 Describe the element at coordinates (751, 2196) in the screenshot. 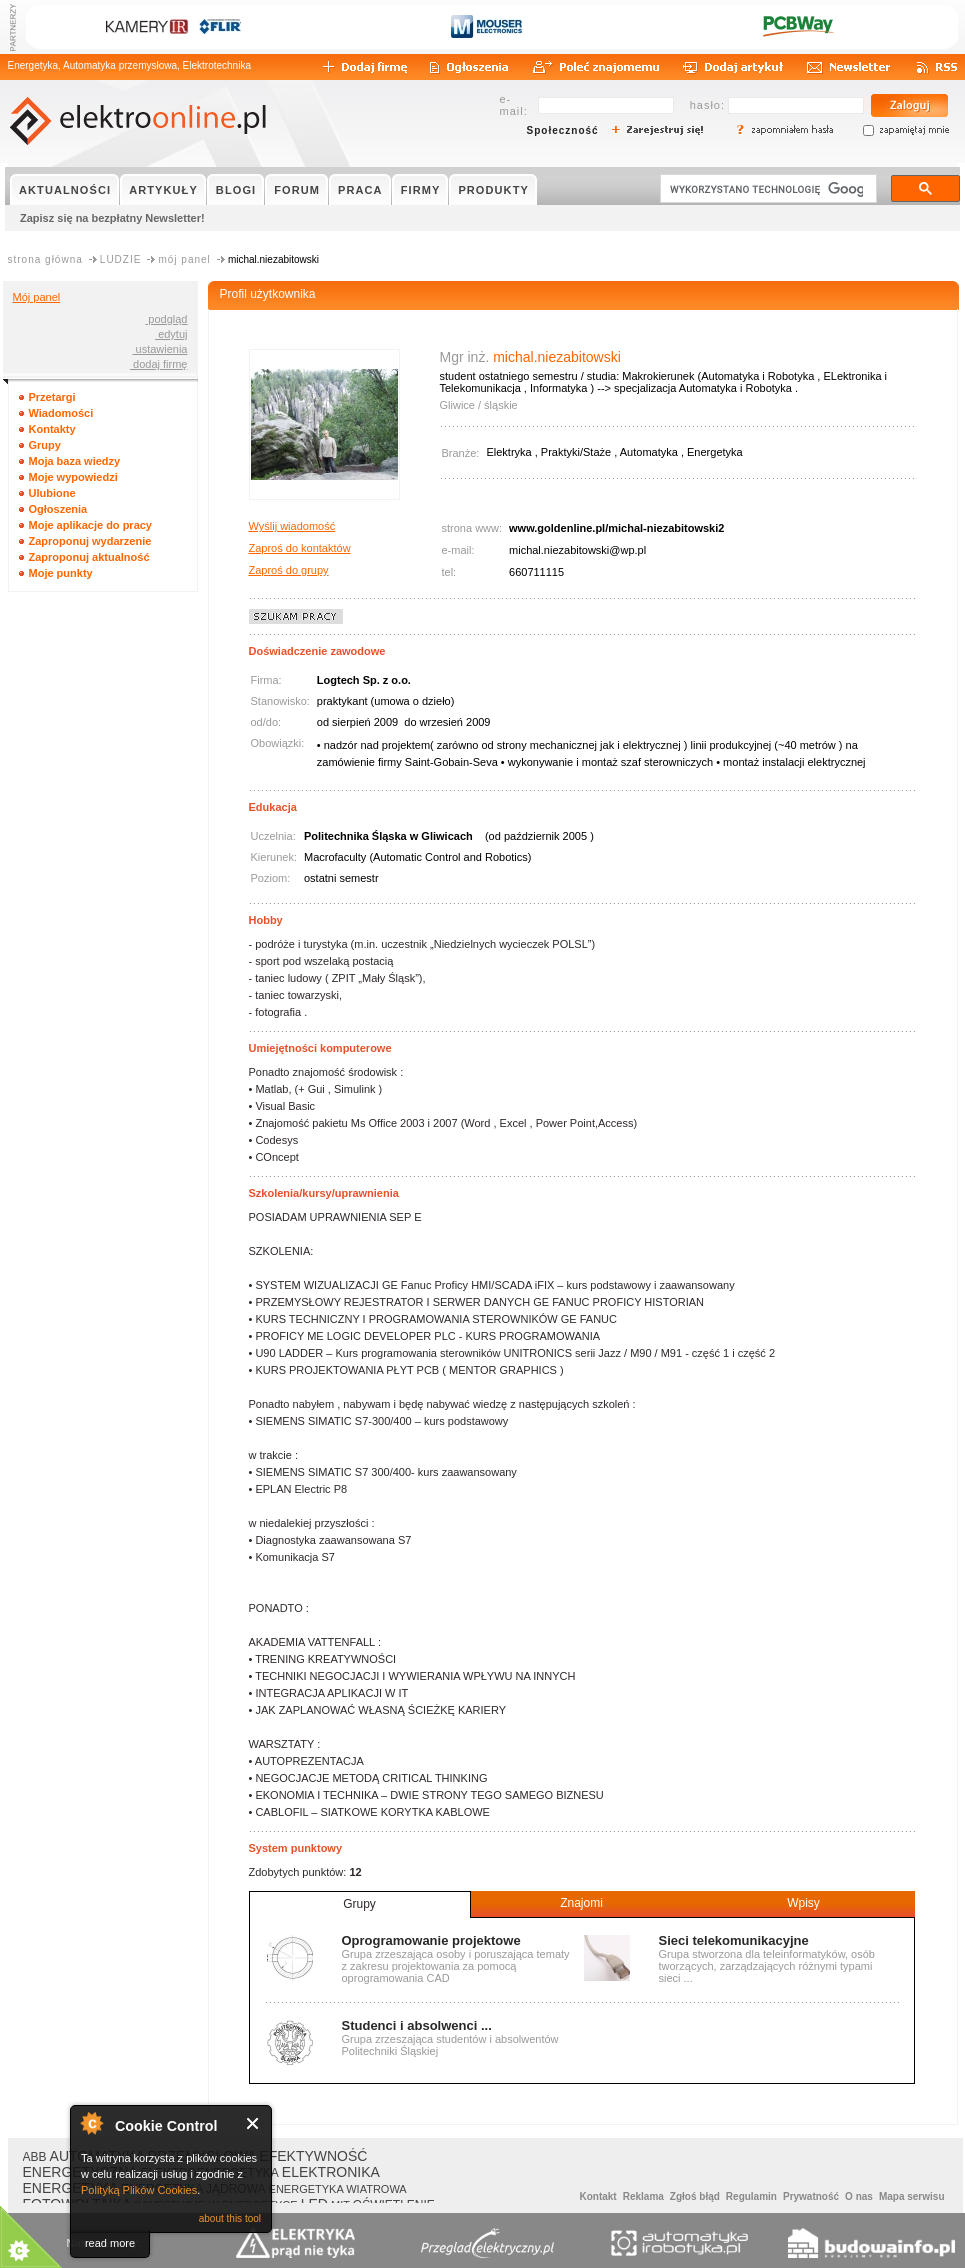

I see `Regulamin` at that location.